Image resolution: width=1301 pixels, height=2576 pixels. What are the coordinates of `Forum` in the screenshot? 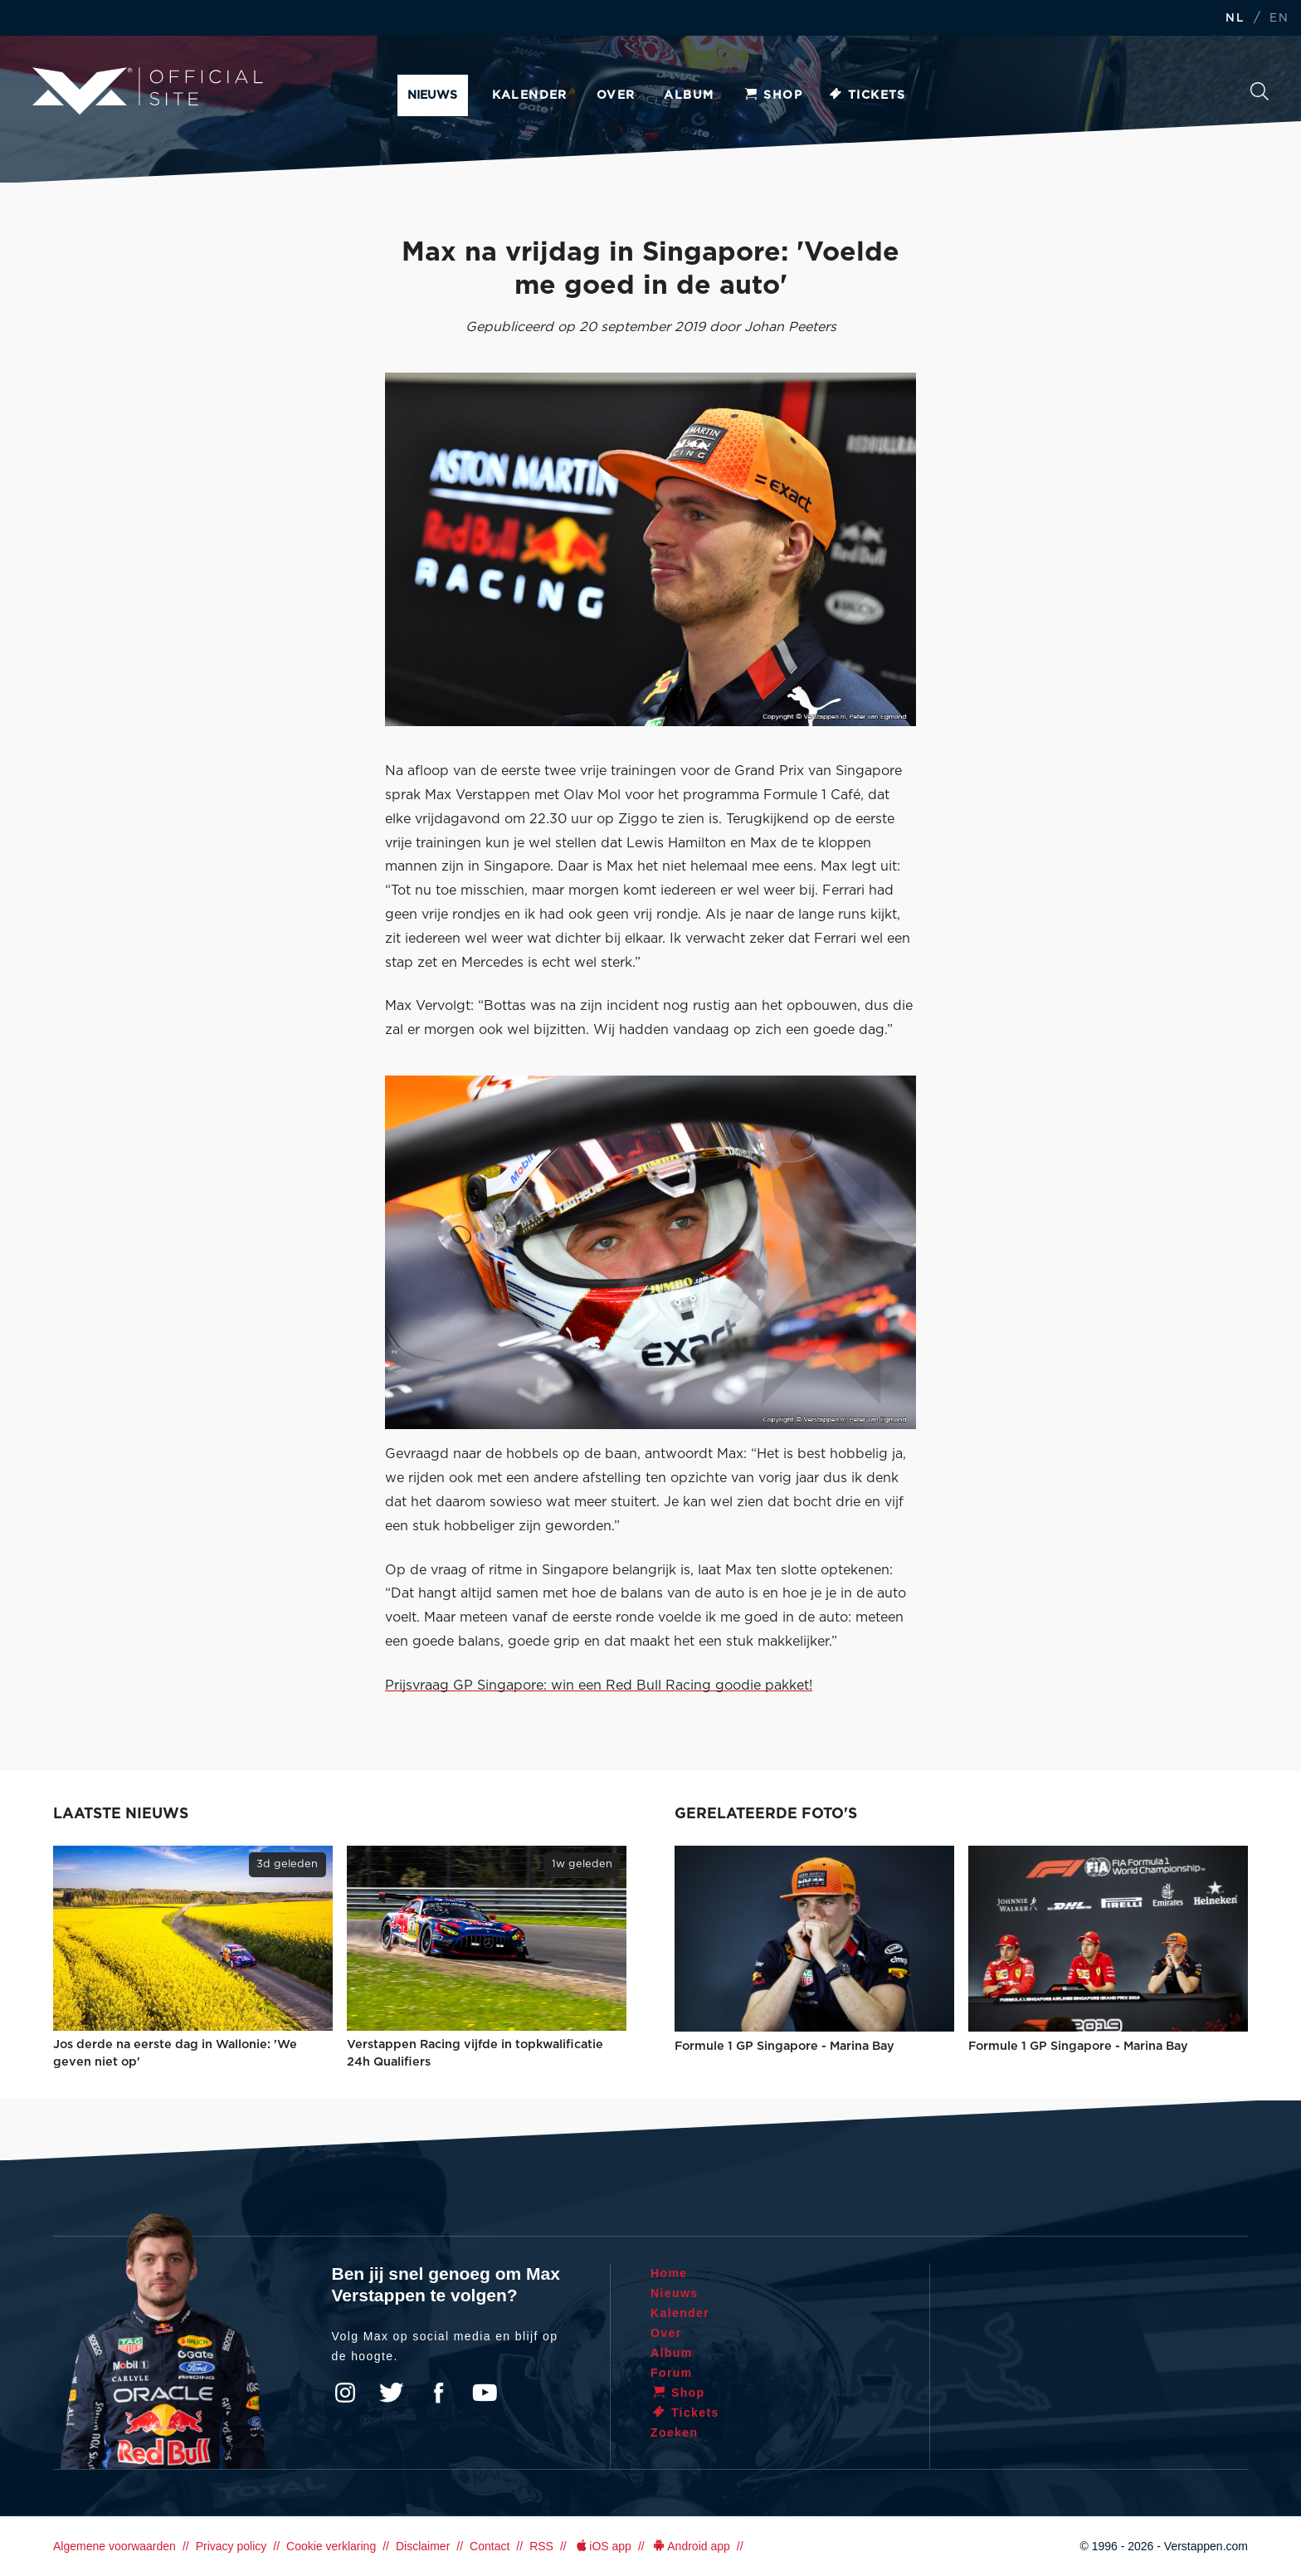 It's located at (671, 2372).